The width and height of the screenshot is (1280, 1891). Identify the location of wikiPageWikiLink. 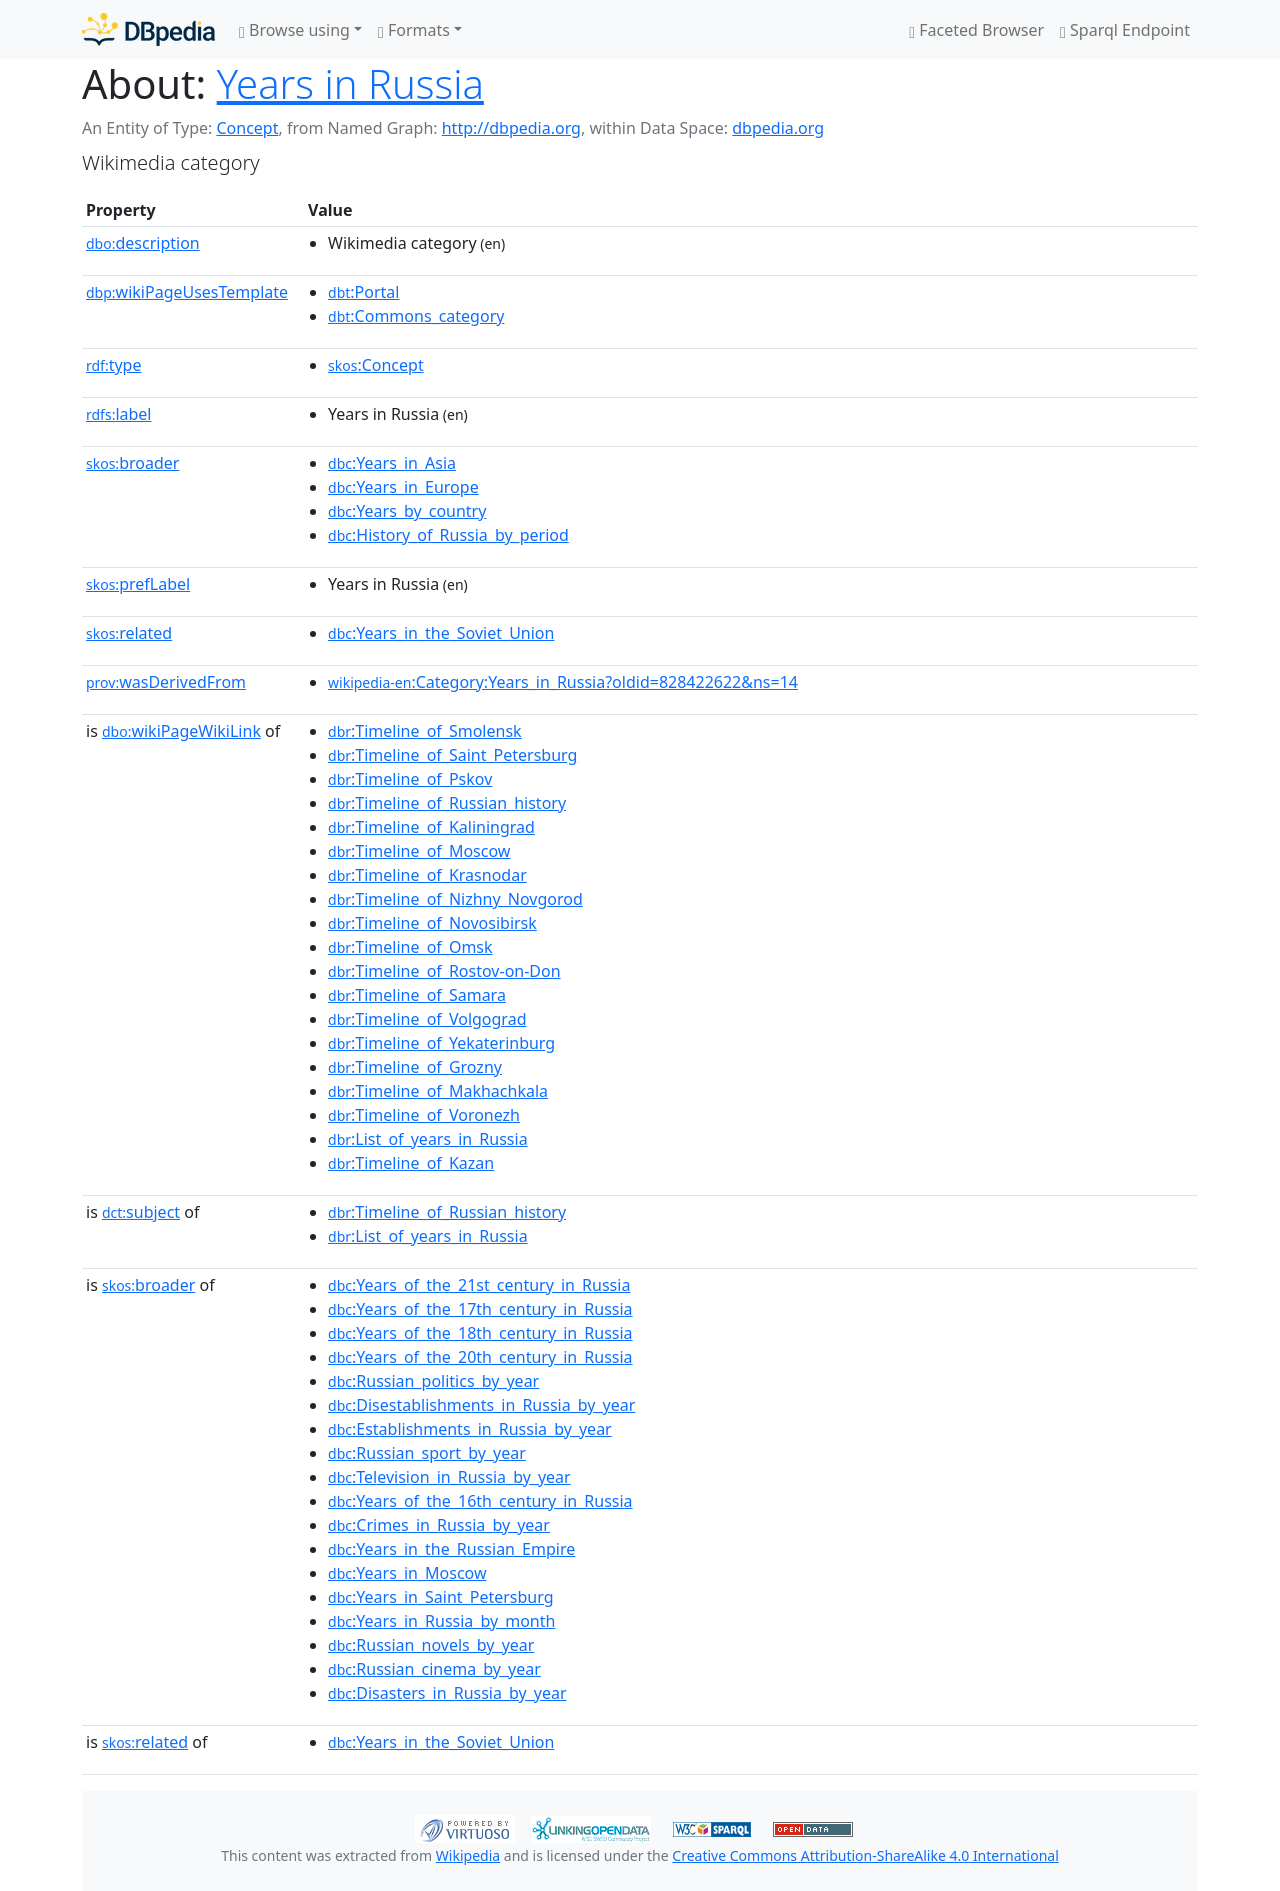
(181, 731).